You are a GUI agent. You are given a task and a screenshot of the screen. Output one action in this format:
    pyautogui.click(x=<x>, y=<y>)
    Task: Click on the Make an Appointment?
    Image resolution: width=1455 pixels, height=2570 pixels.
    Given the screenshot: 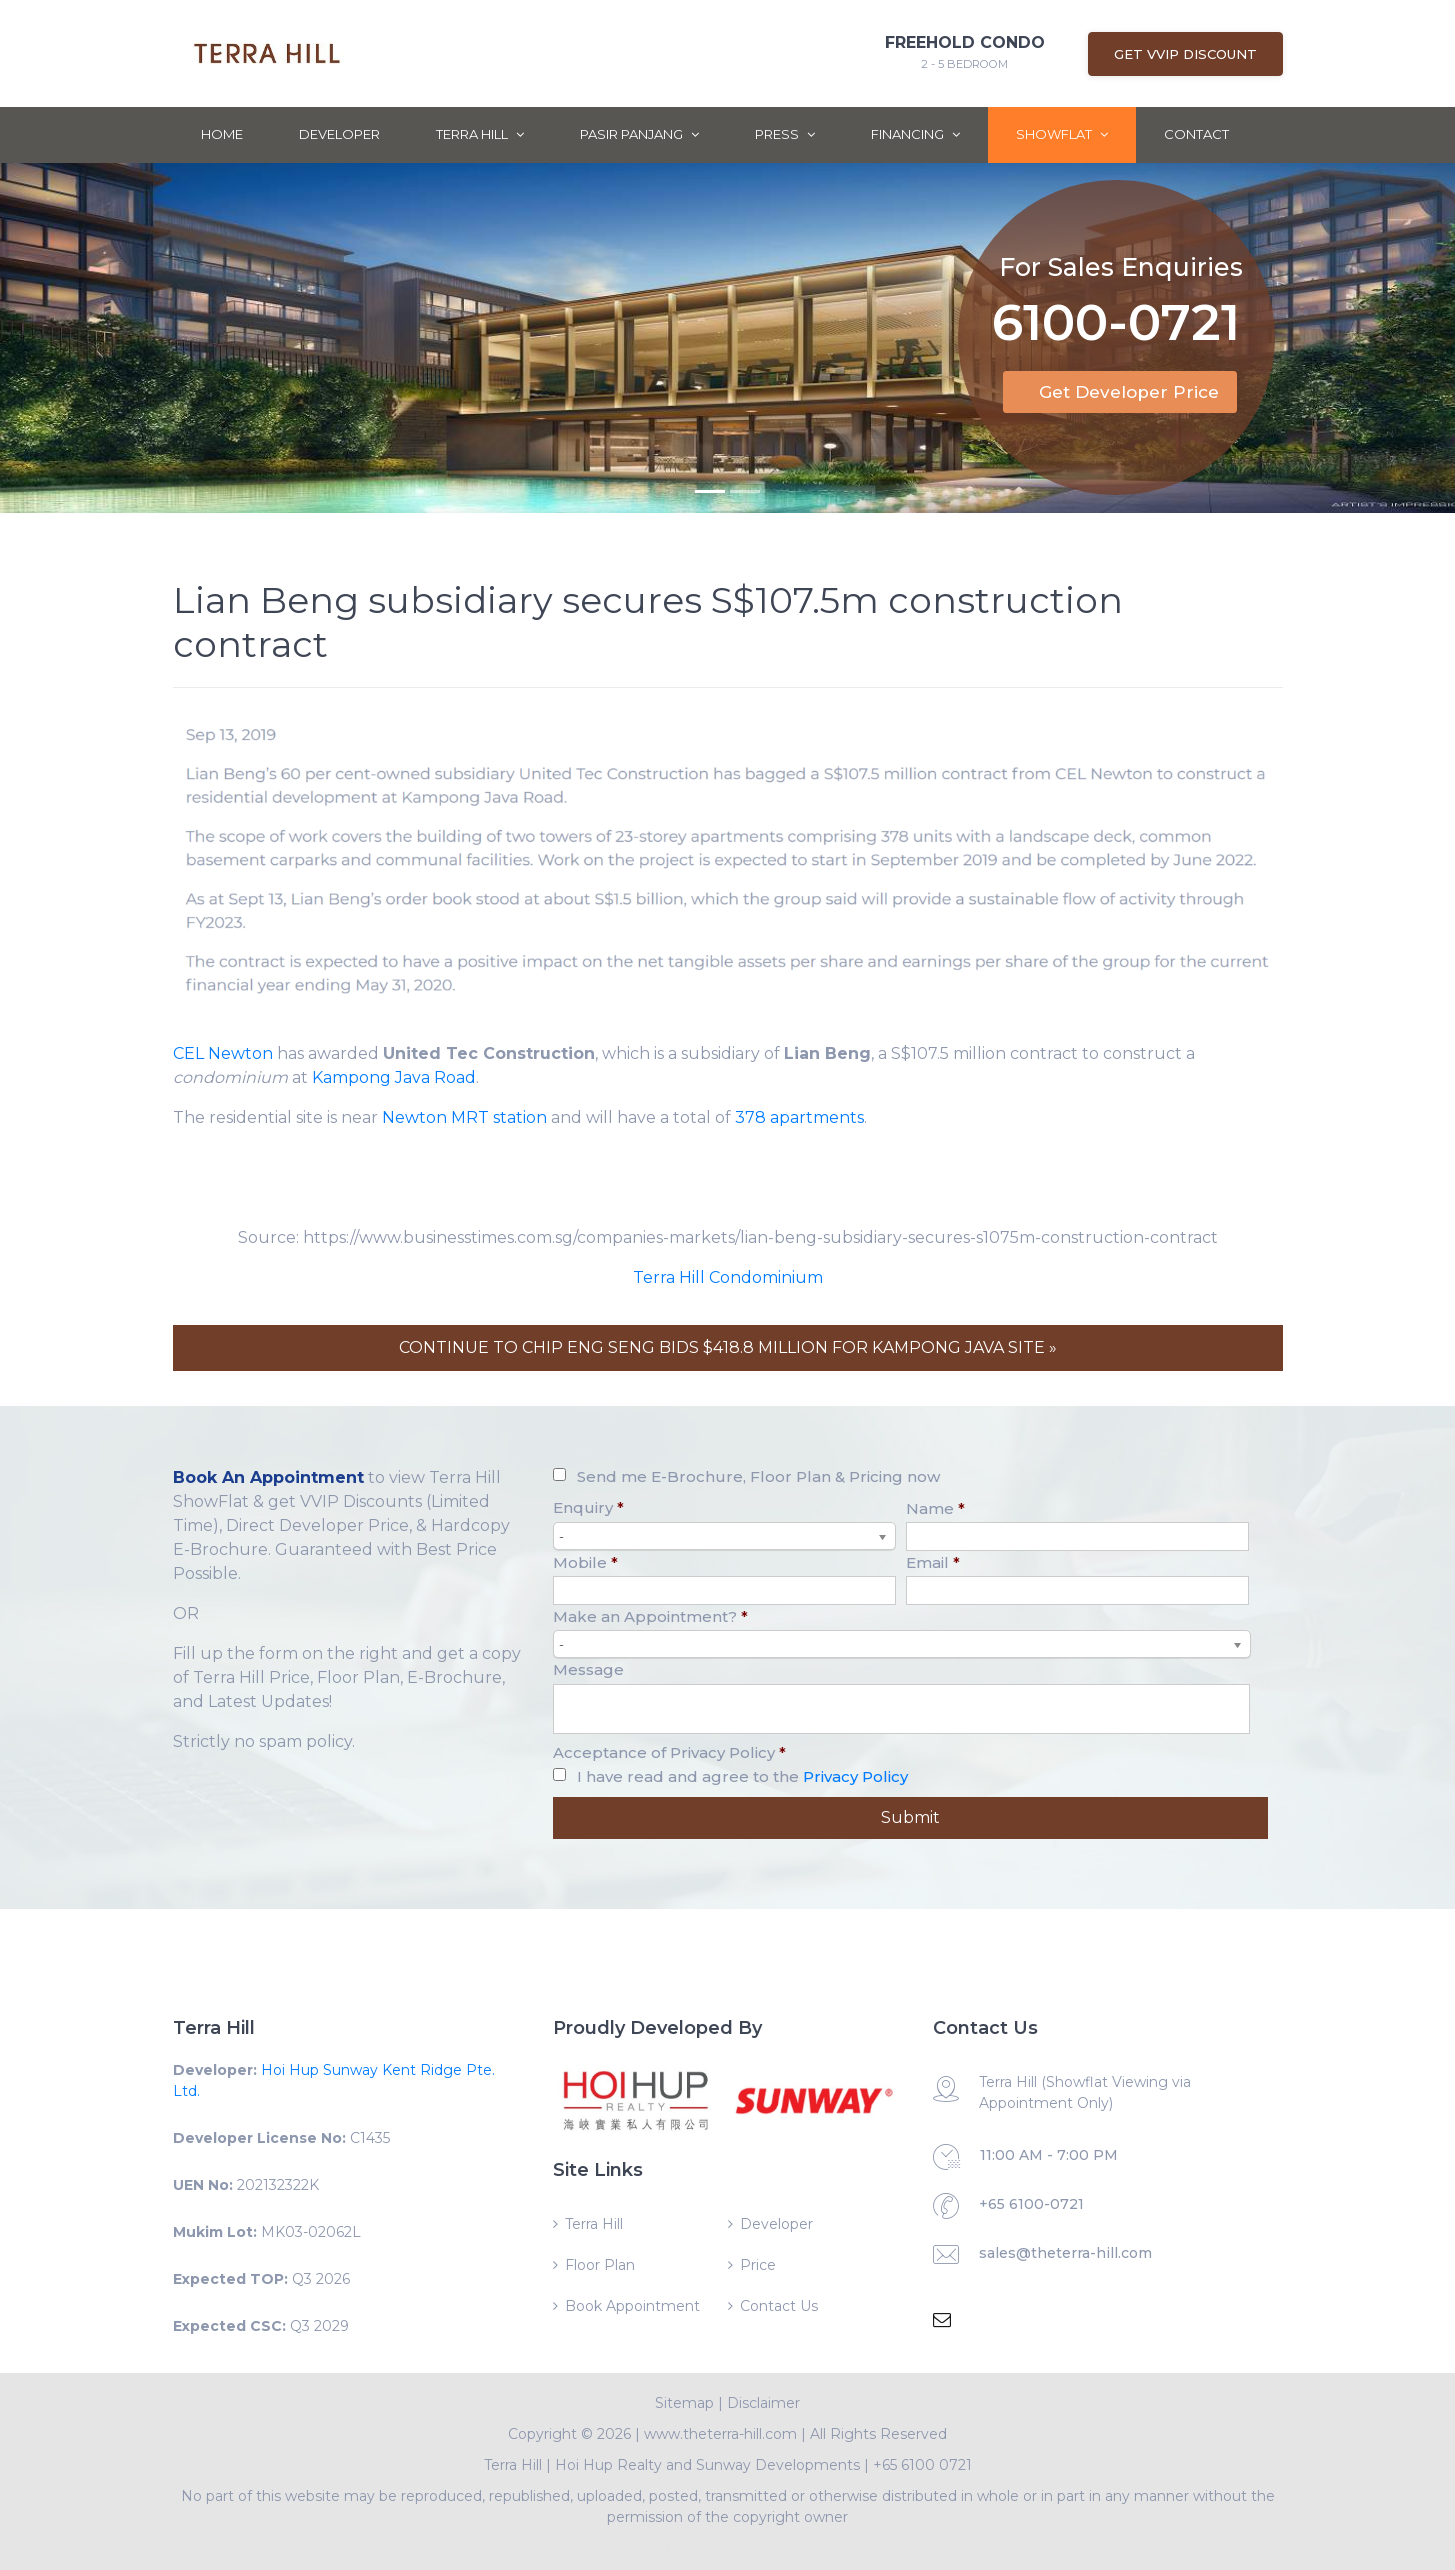 What is the action you would take?
    pyautogui.click(x=650, y=1616)
    